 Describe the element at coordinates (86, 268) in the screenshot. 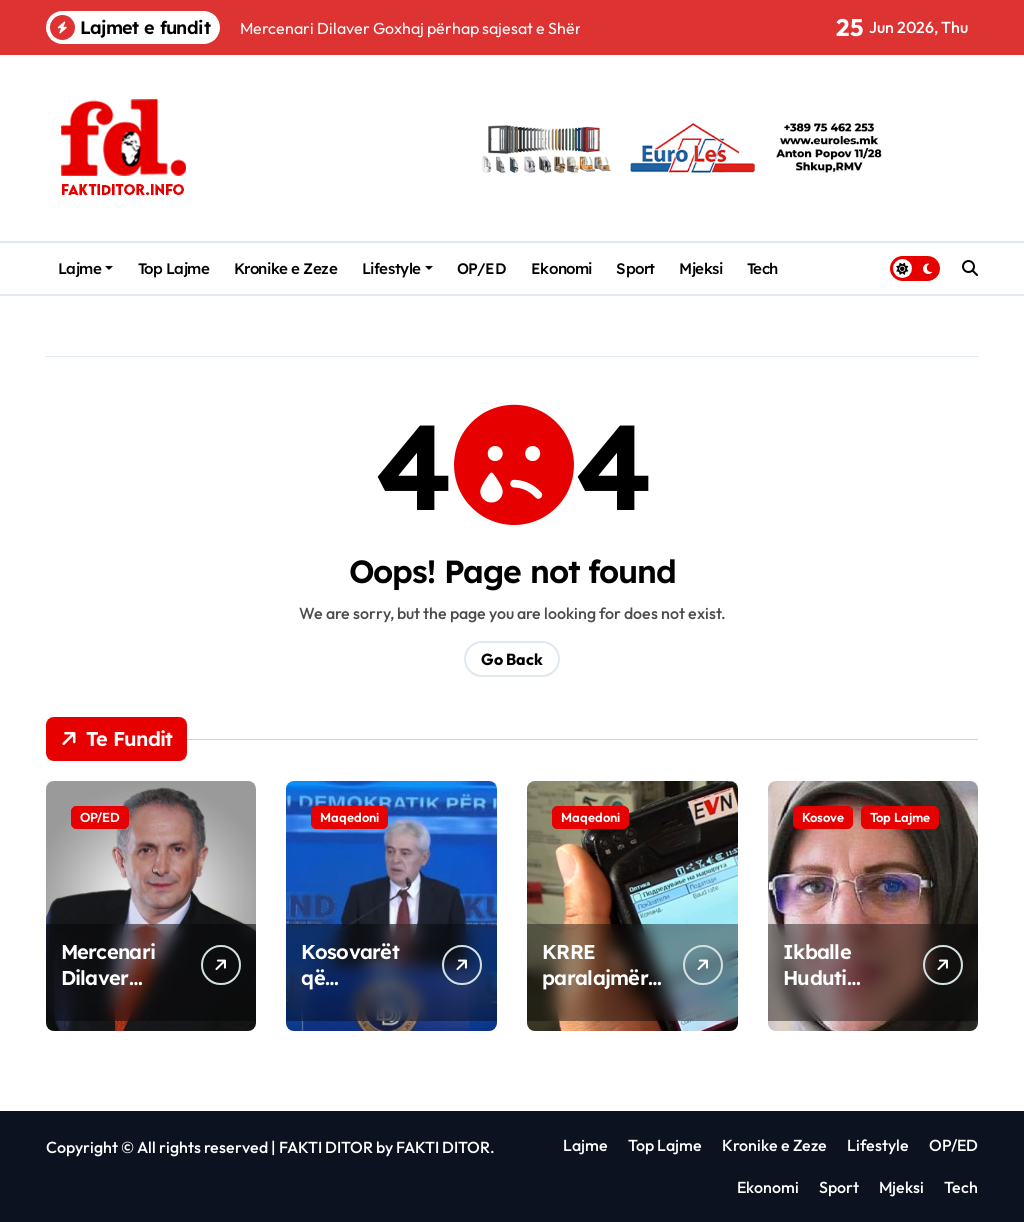

I see `Lajme` at that location.